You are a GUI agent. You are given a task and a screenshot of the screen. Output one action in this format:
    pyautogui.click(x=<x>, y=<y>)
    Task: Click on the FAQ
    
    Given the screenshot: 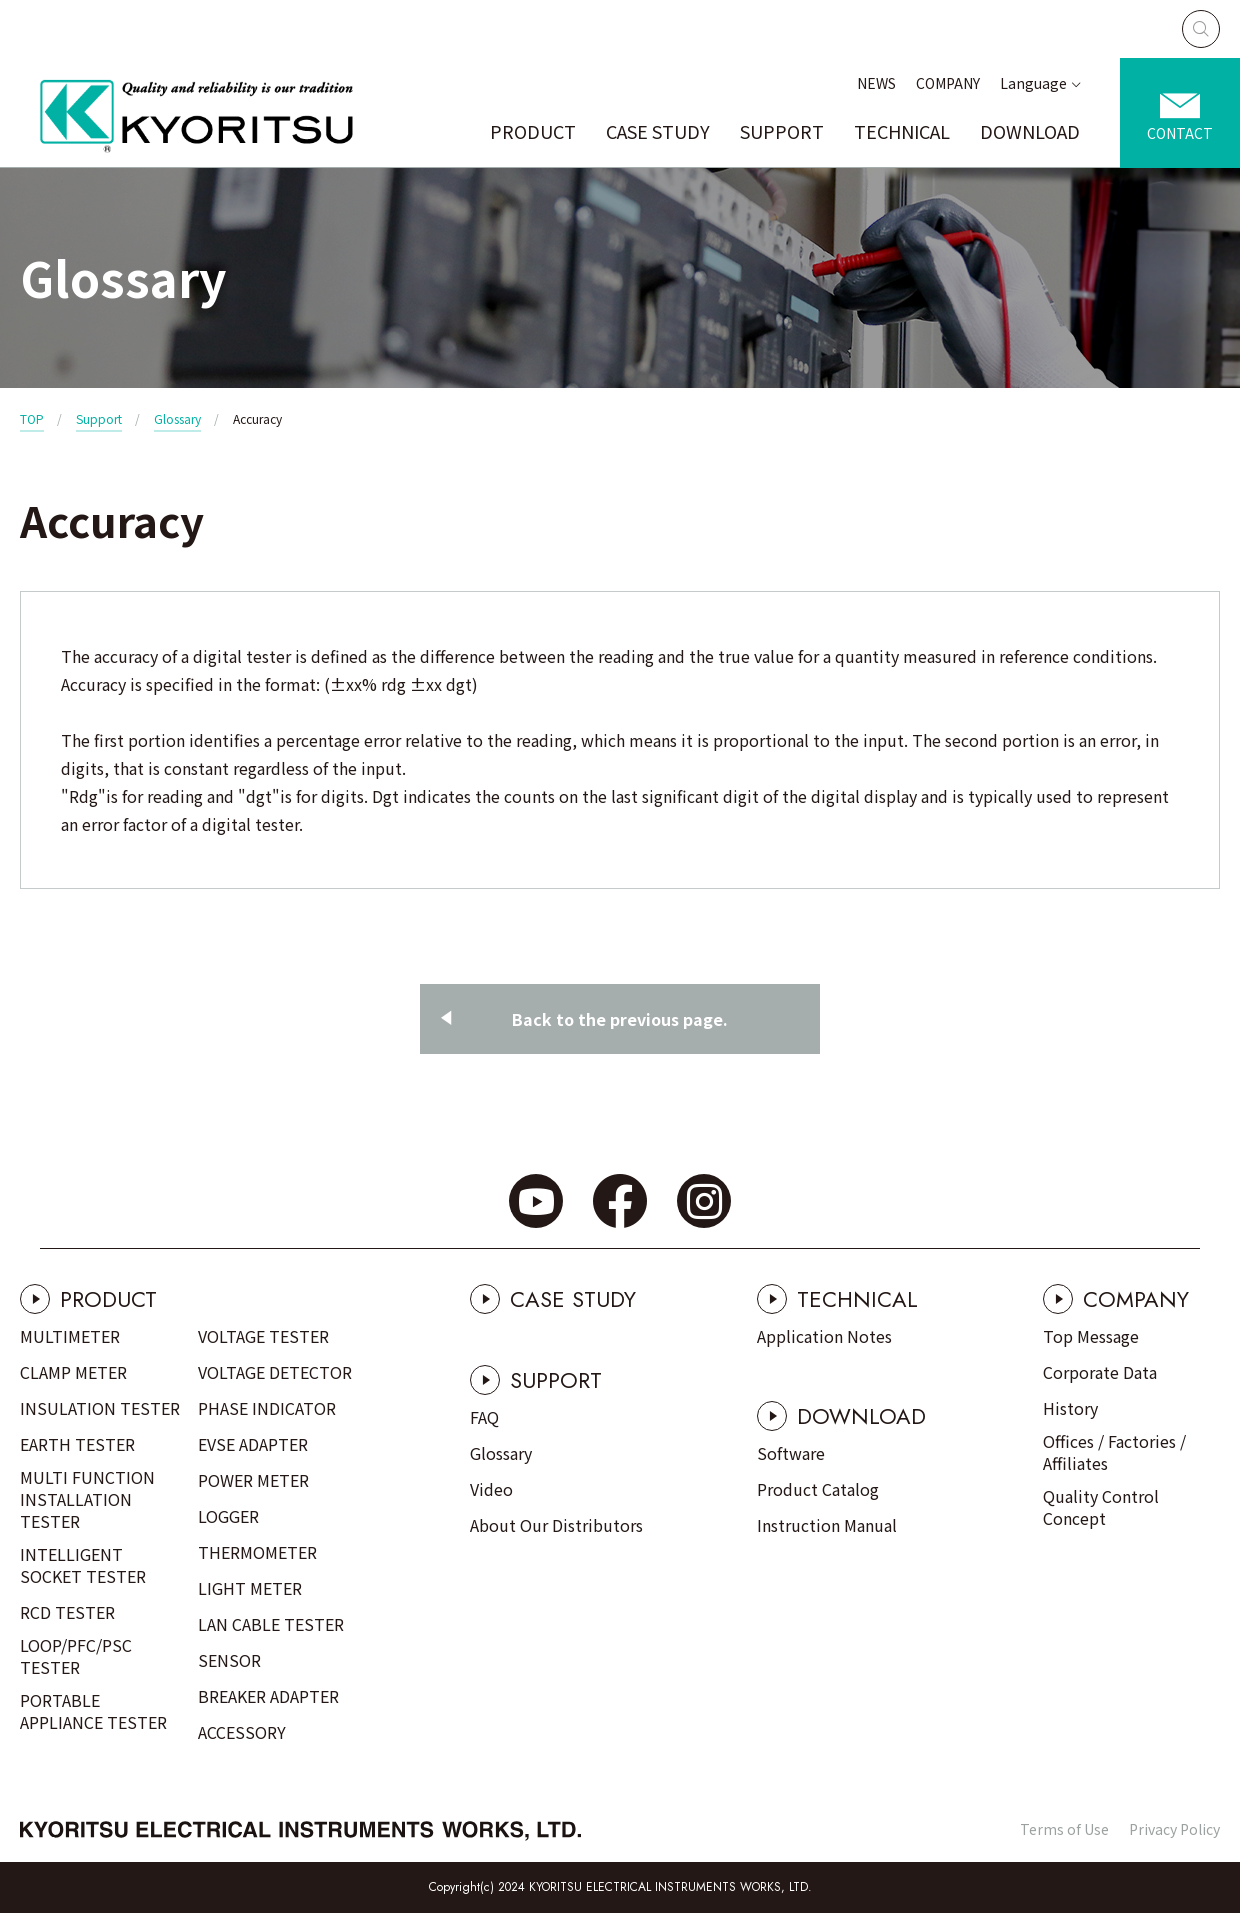 What is the action you would take?
    pyautogui.click(x=484, y=1417)
    